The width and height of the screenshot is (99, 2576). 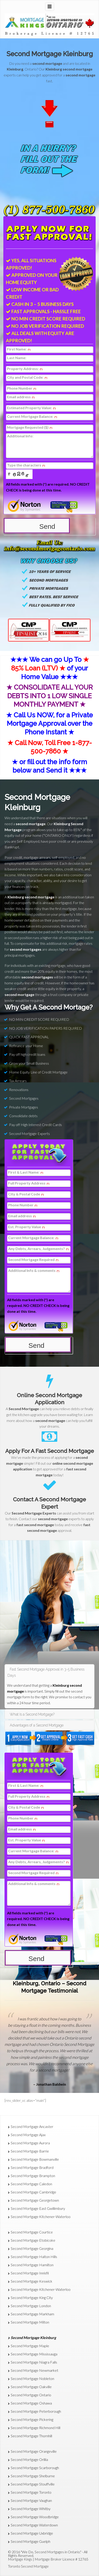 What do you see at coordinates (29, 2459) in the screenshot?
I see `Second Mortgage Orillia` at bounding box center [29, 2459].